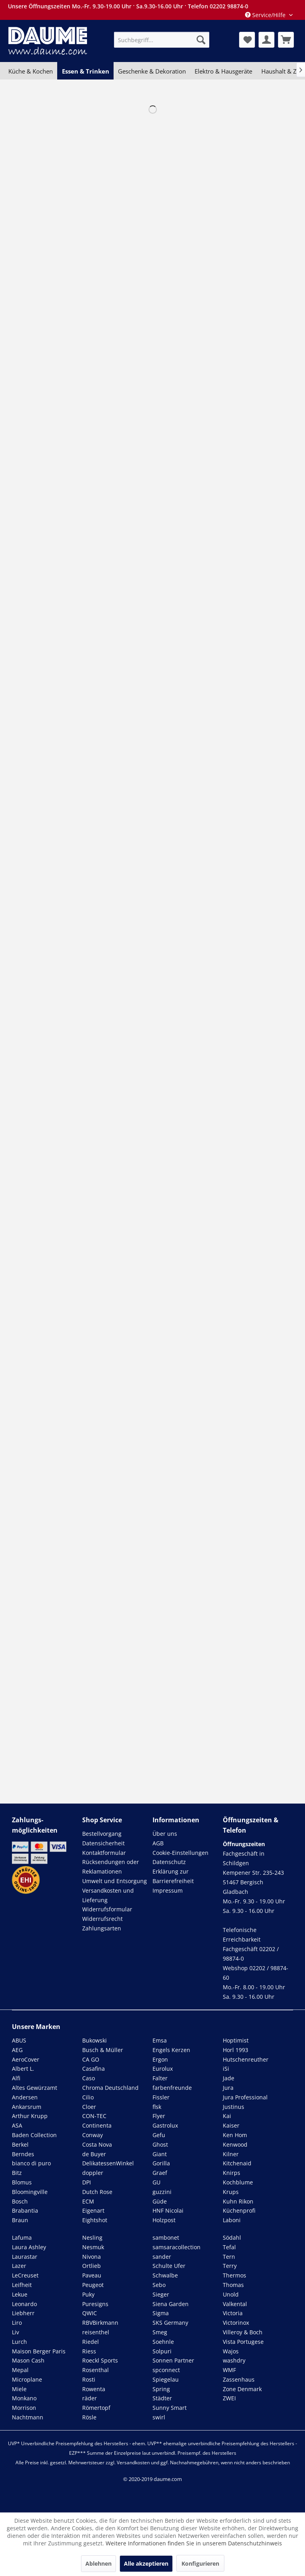 This screenshot has width=305, height=2576. Describe the element at coordinates (34, 2135) in the screenshot. I see `Baden Collection` at that location.